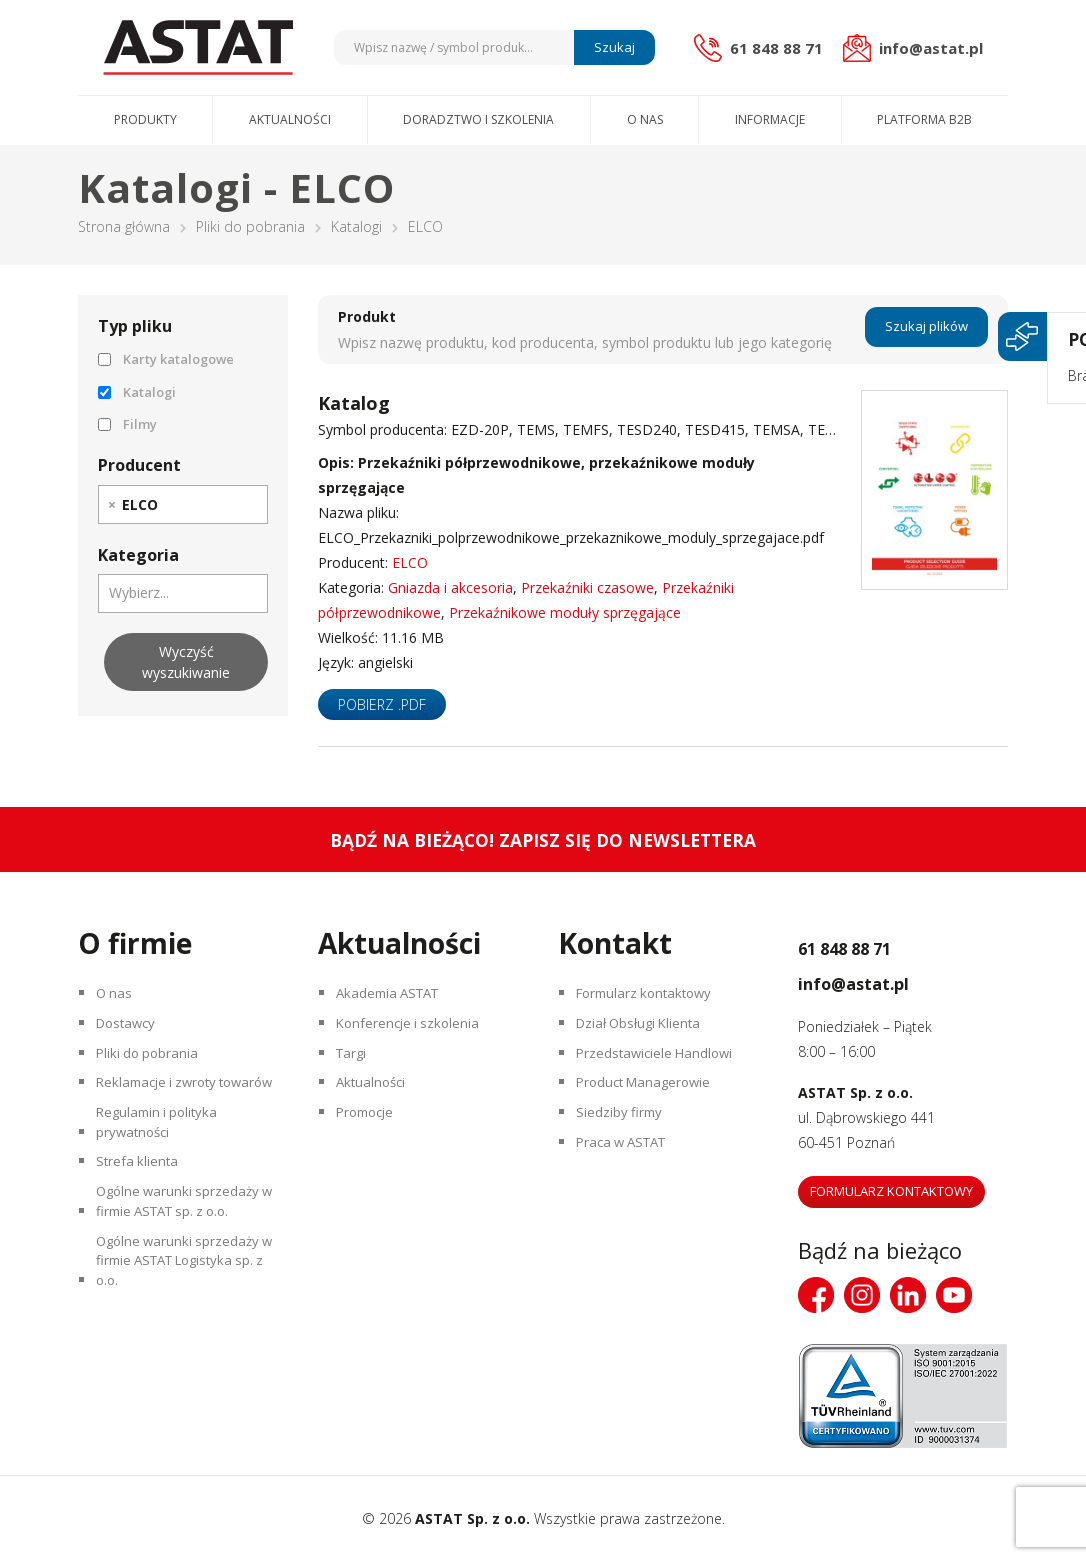 The width and height of the screenshot is (1086, 1561). What do you see at coordinates (543, 839) in the screenshot?
I see `Bądź na bieżąco! Zapisz się do newslettera` at bounding box center [543, 839].